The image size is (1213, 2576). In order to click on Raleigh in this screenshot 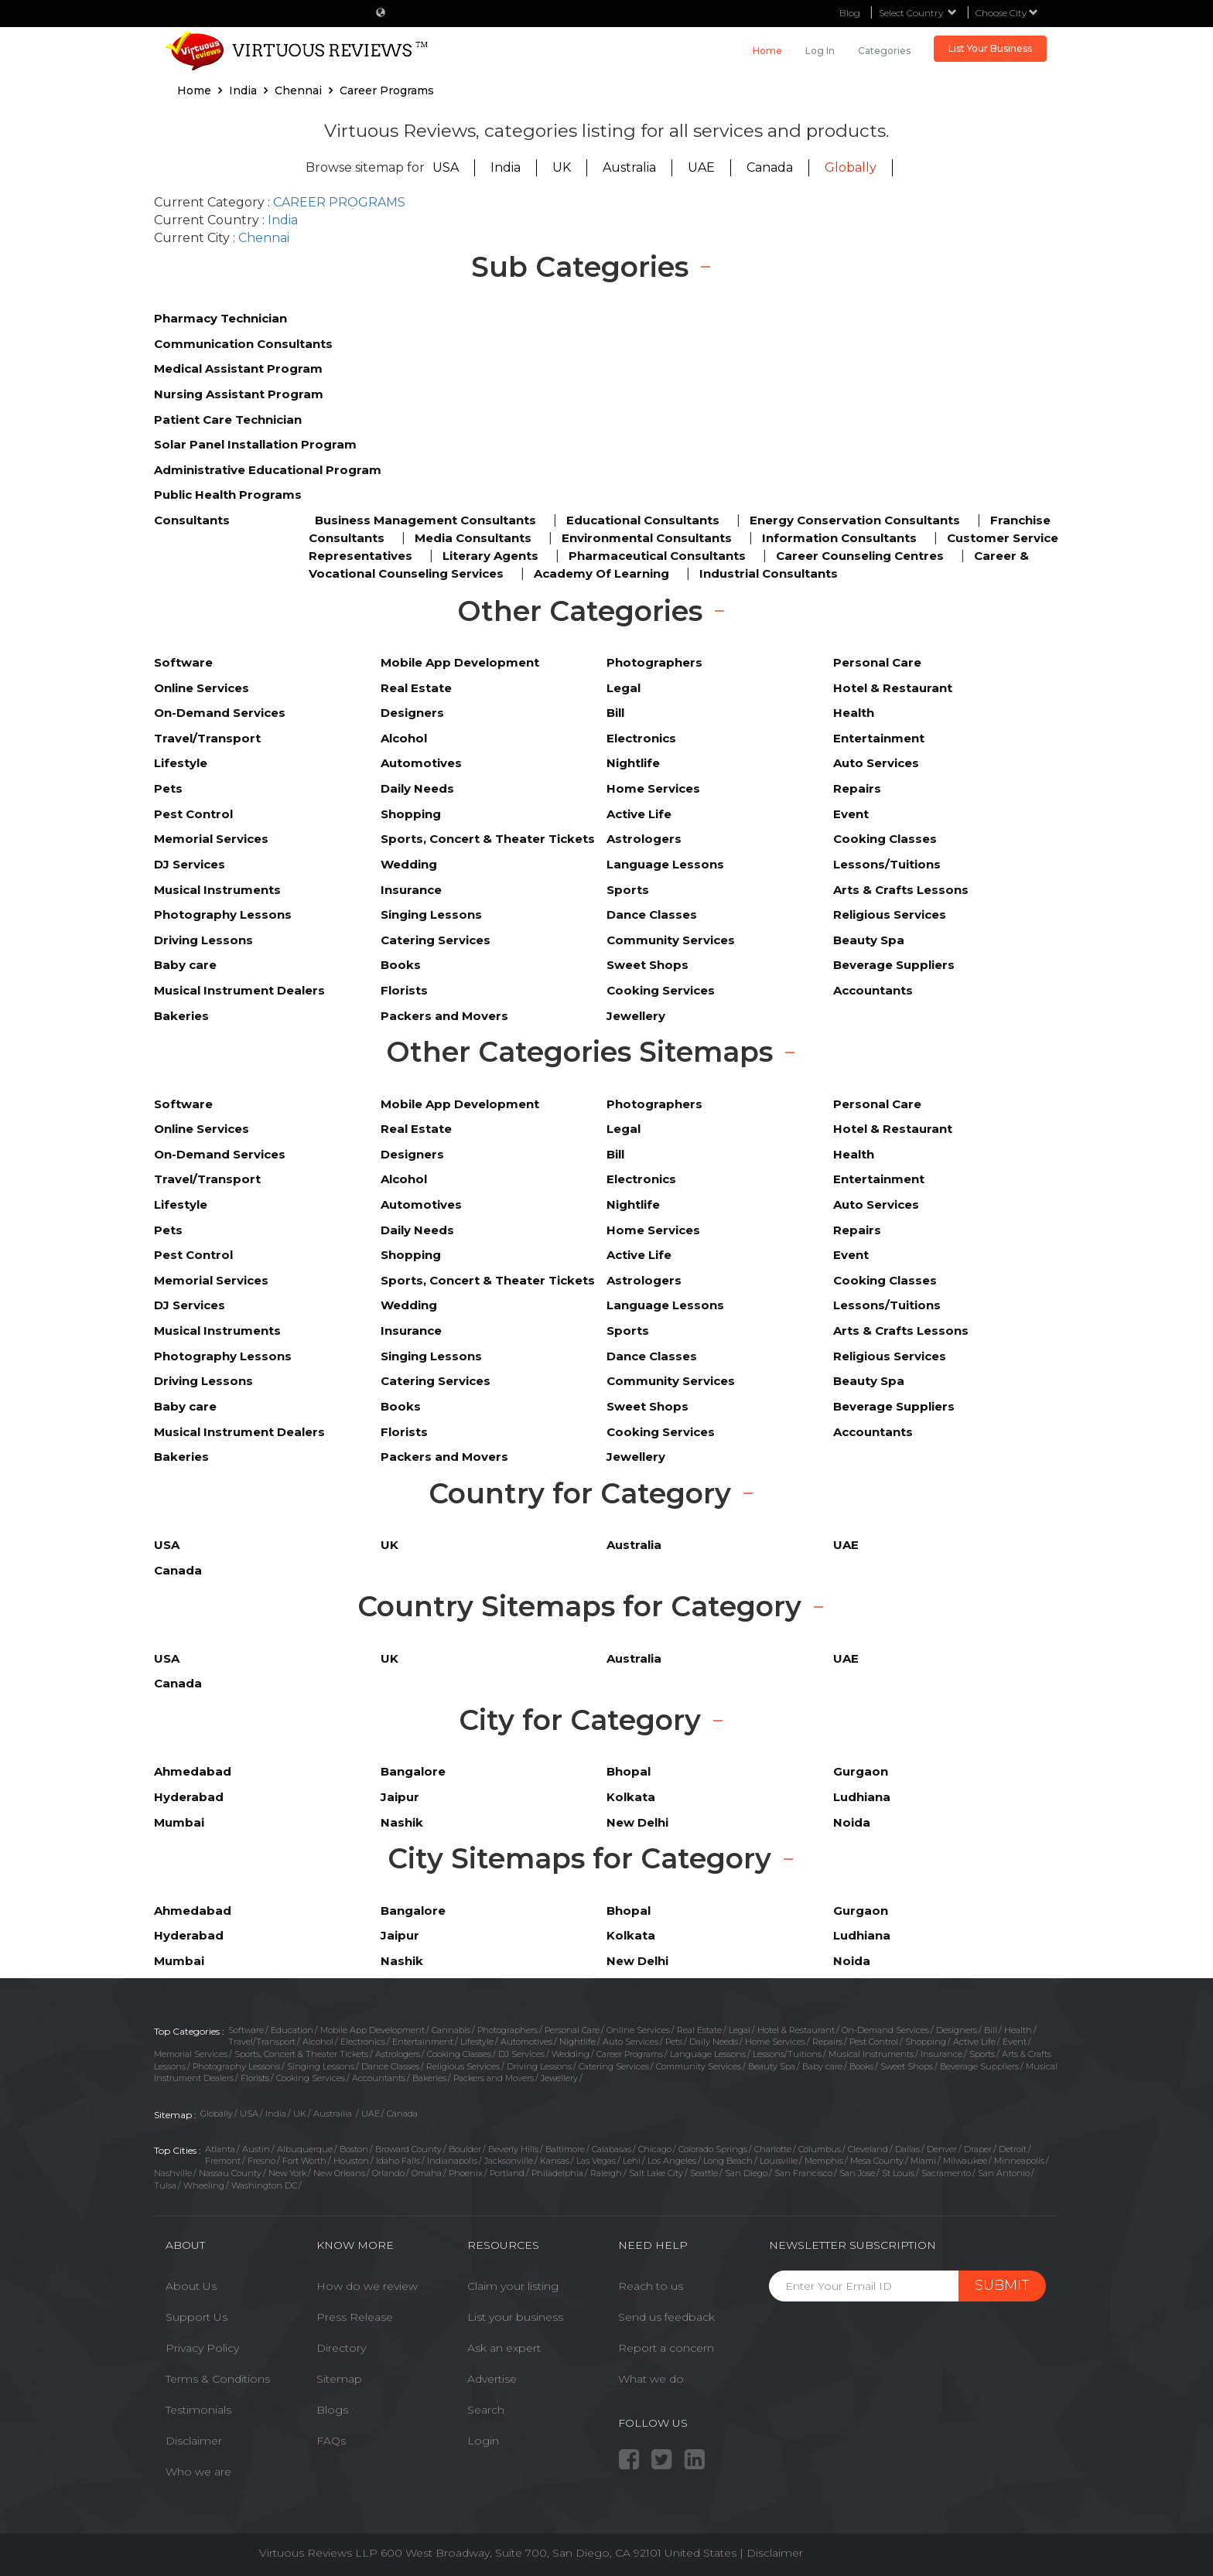, I will do `click(606, 2173)`.